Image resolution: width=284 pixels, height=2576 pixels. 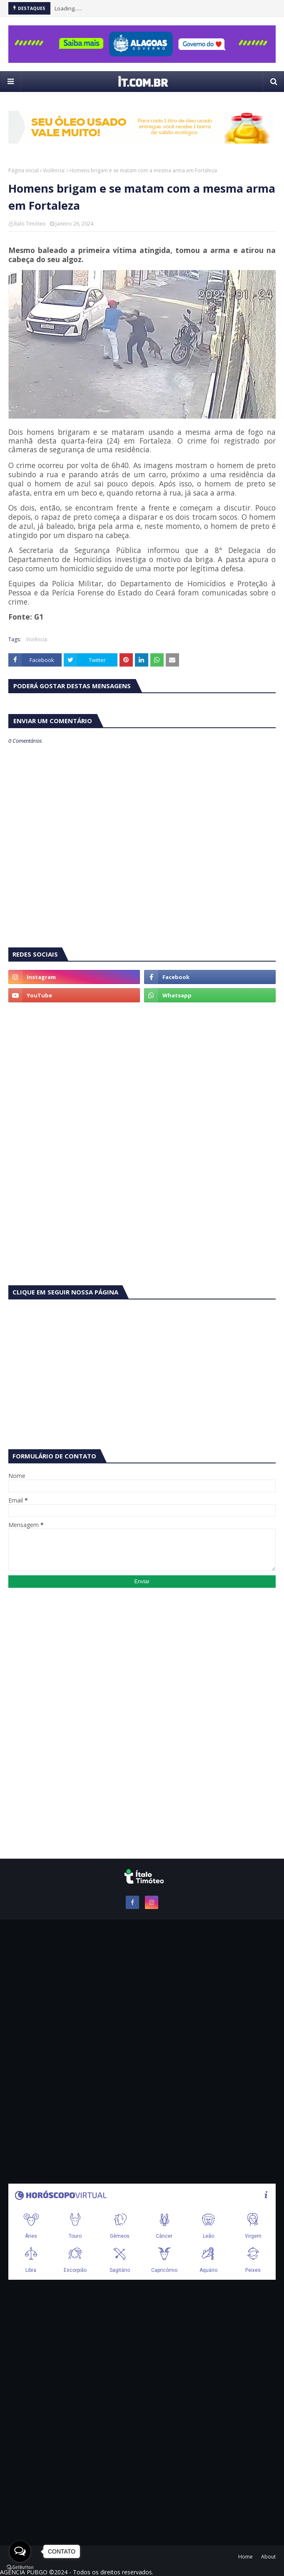 What do you see at coordinates (268, 2556) in the screenshot?
I see `About` at bounding box center [268, 2556].